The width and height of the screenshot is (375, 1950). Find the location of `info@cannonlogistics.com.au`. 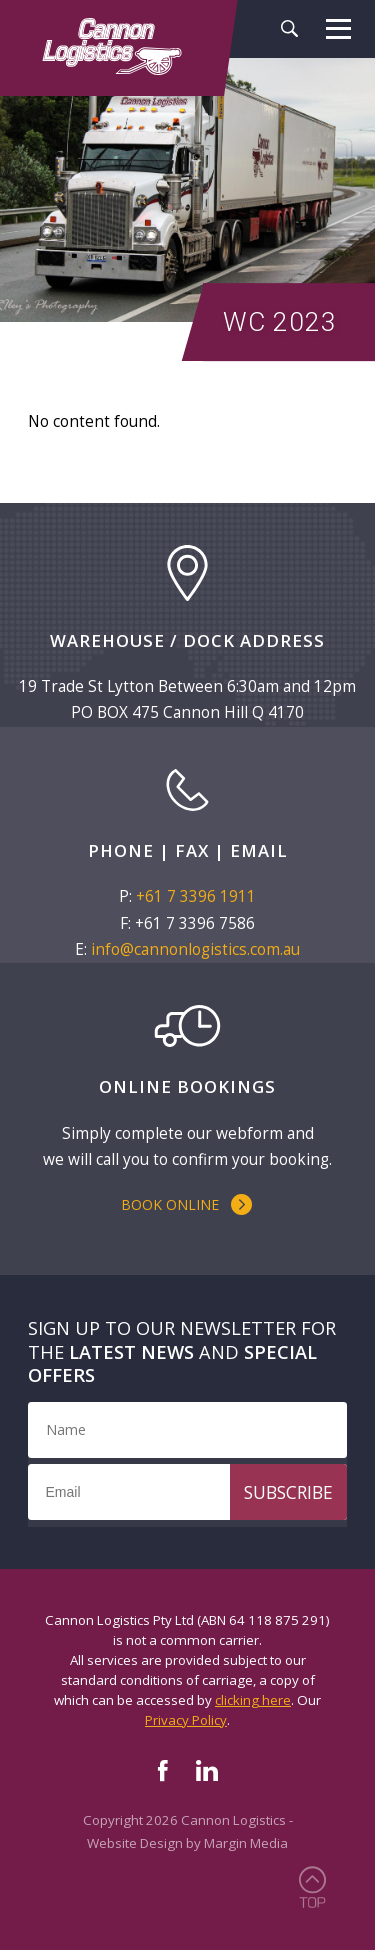

info@cannonlogistics.com.au is located at coordinates (195, 949).